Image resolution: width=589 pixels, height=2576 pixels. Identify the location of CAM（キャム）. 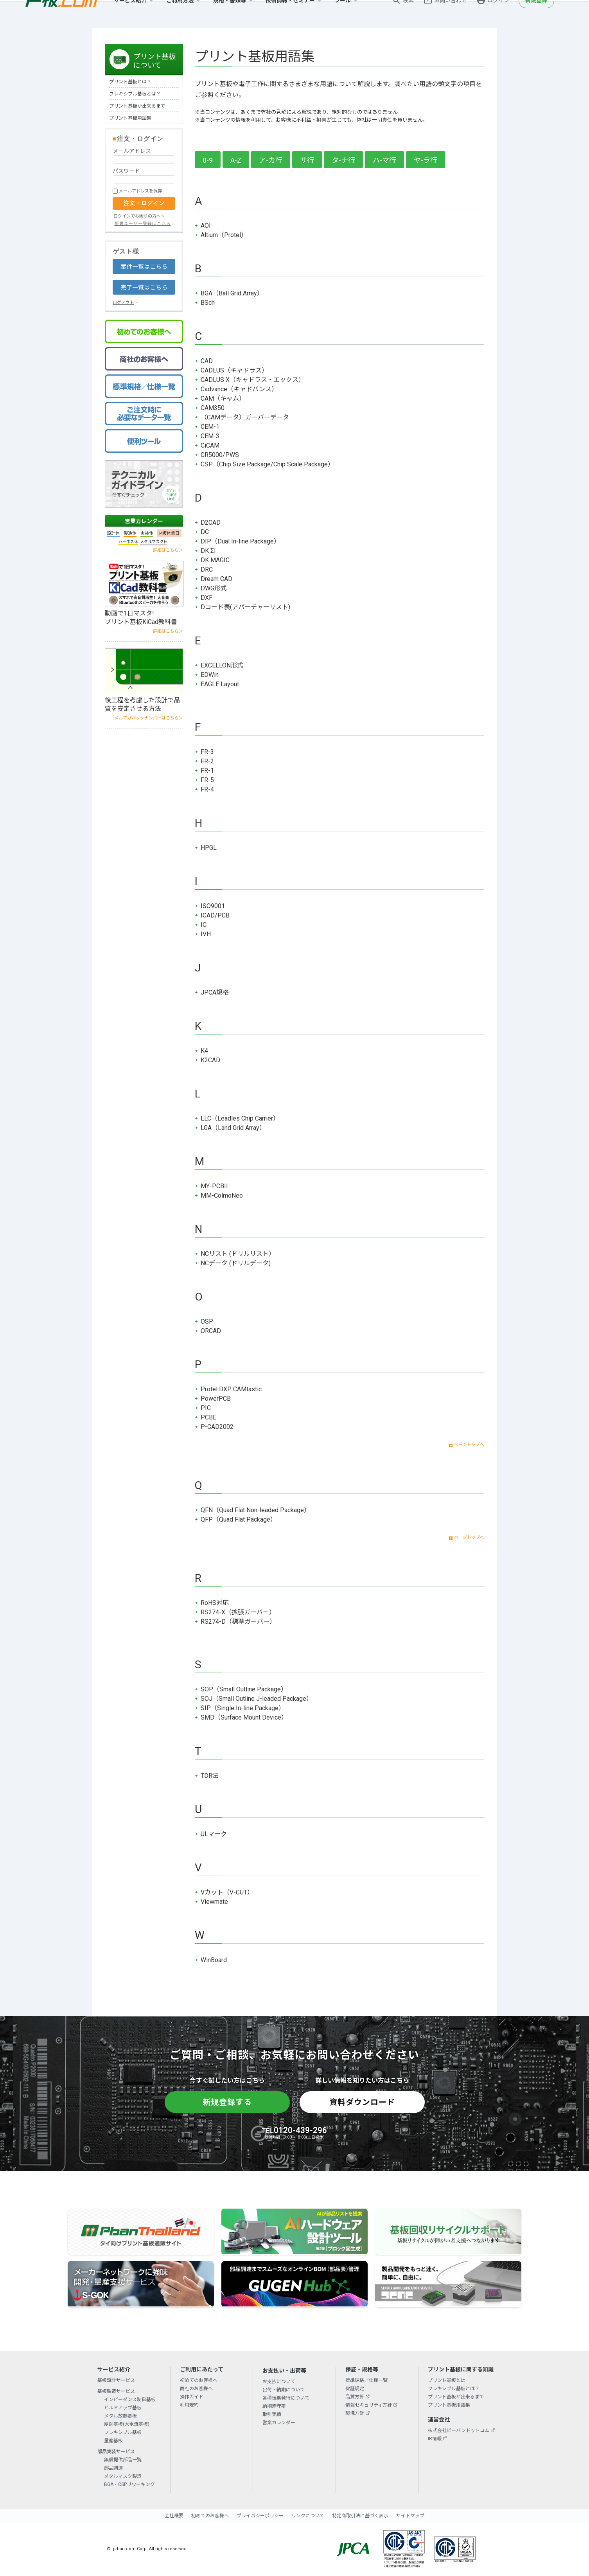
(223, 398).